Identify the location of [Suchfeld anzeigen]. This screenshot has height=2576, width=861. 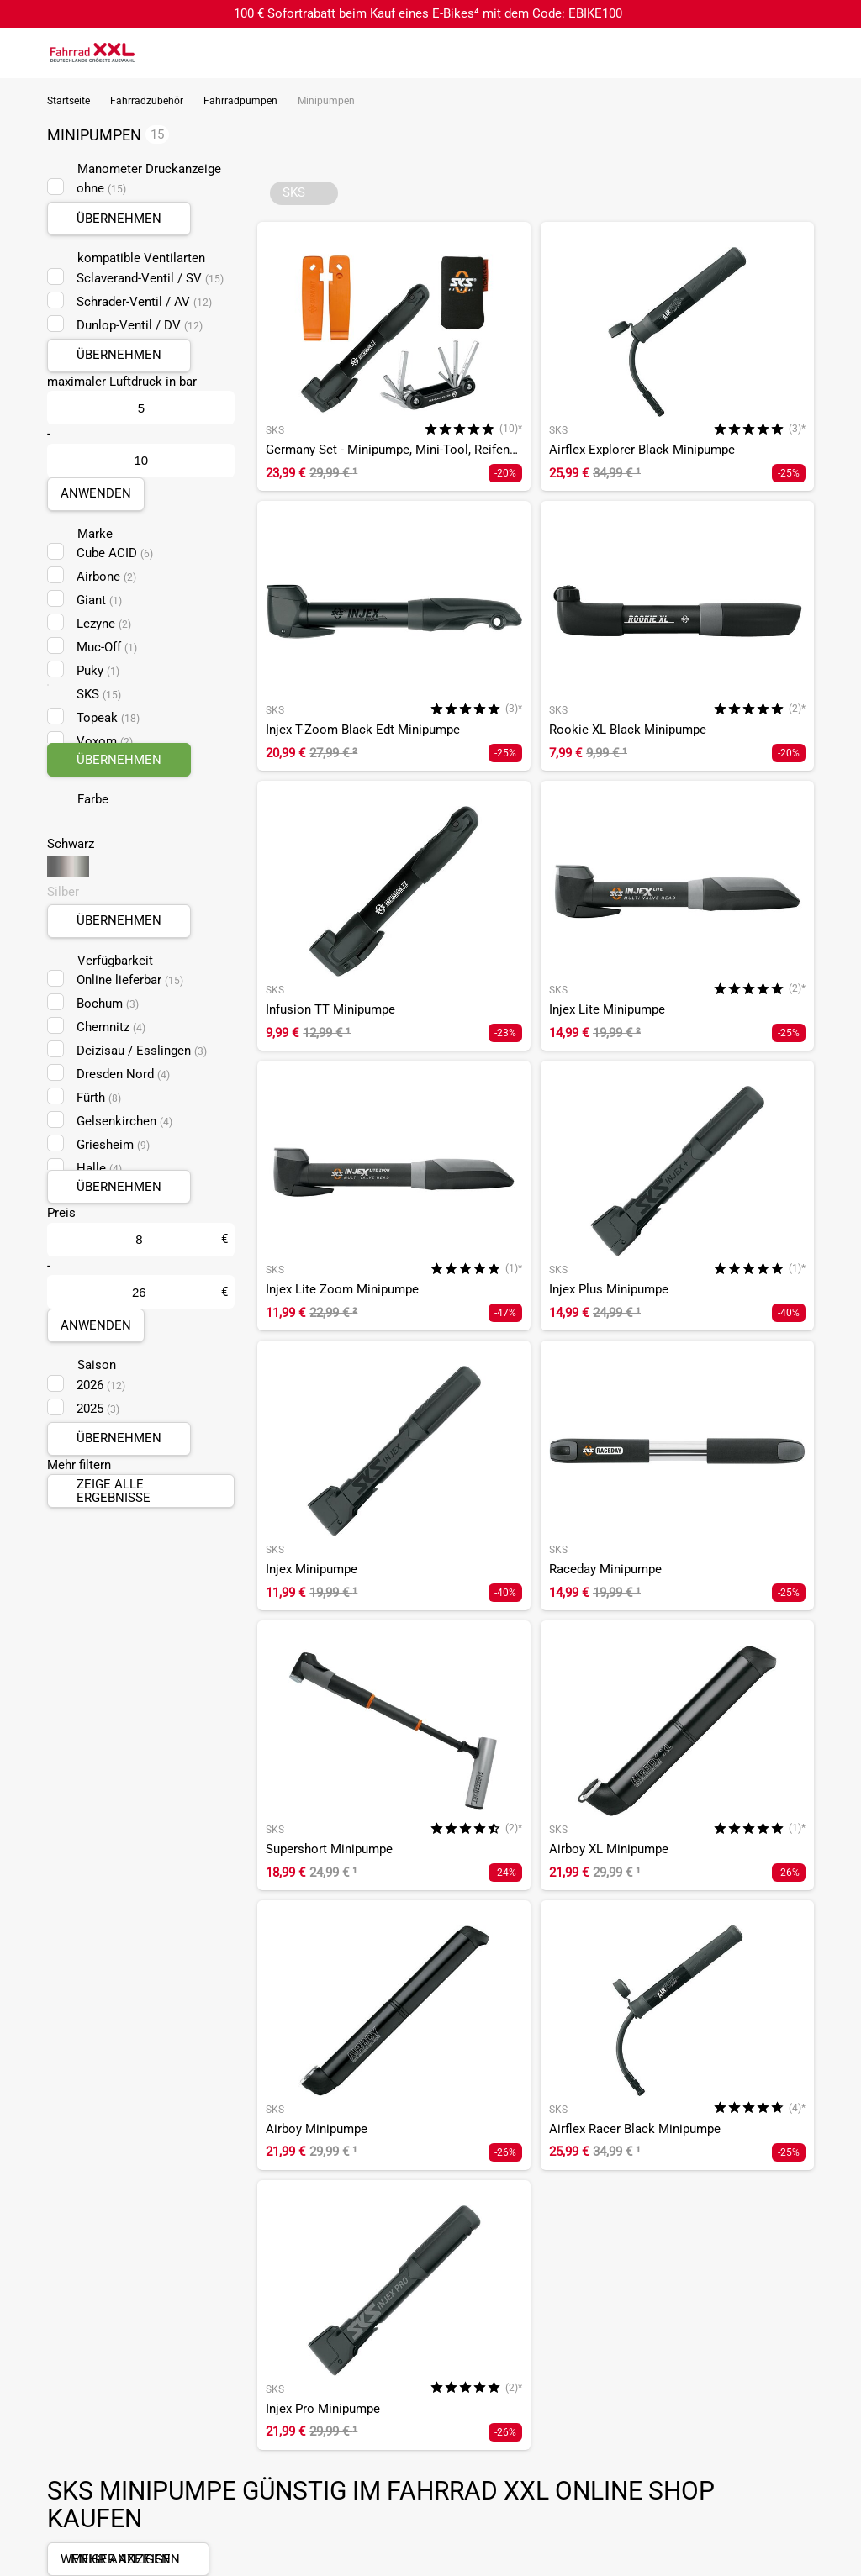
(764, 53).